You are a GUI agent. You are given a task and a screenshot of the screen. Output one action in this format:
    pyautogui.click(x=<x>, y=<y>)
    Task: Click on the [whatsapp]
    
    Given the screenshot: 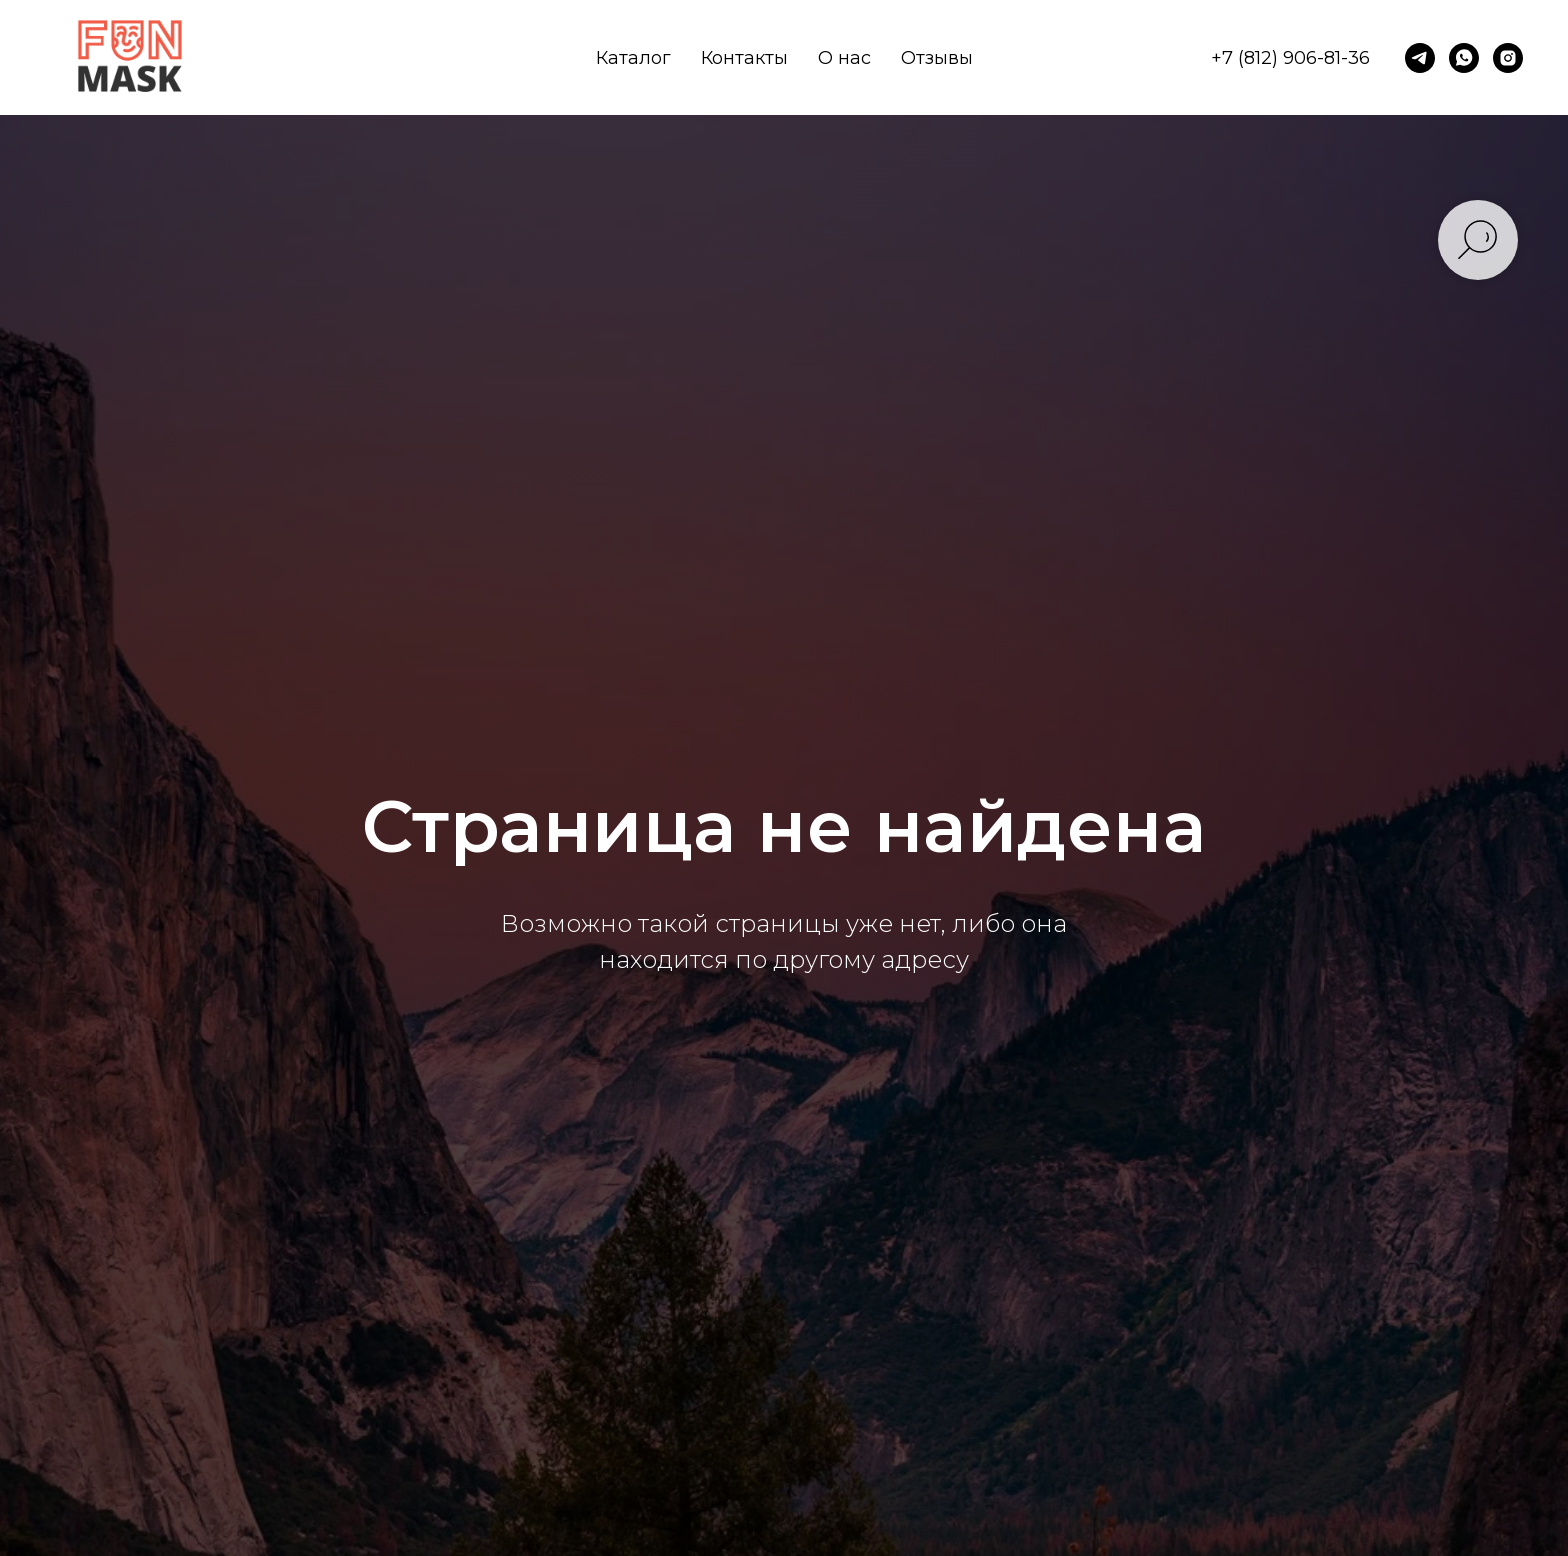 What is the action you would take?
    pyautogui.click(x=1464, y=58)
    